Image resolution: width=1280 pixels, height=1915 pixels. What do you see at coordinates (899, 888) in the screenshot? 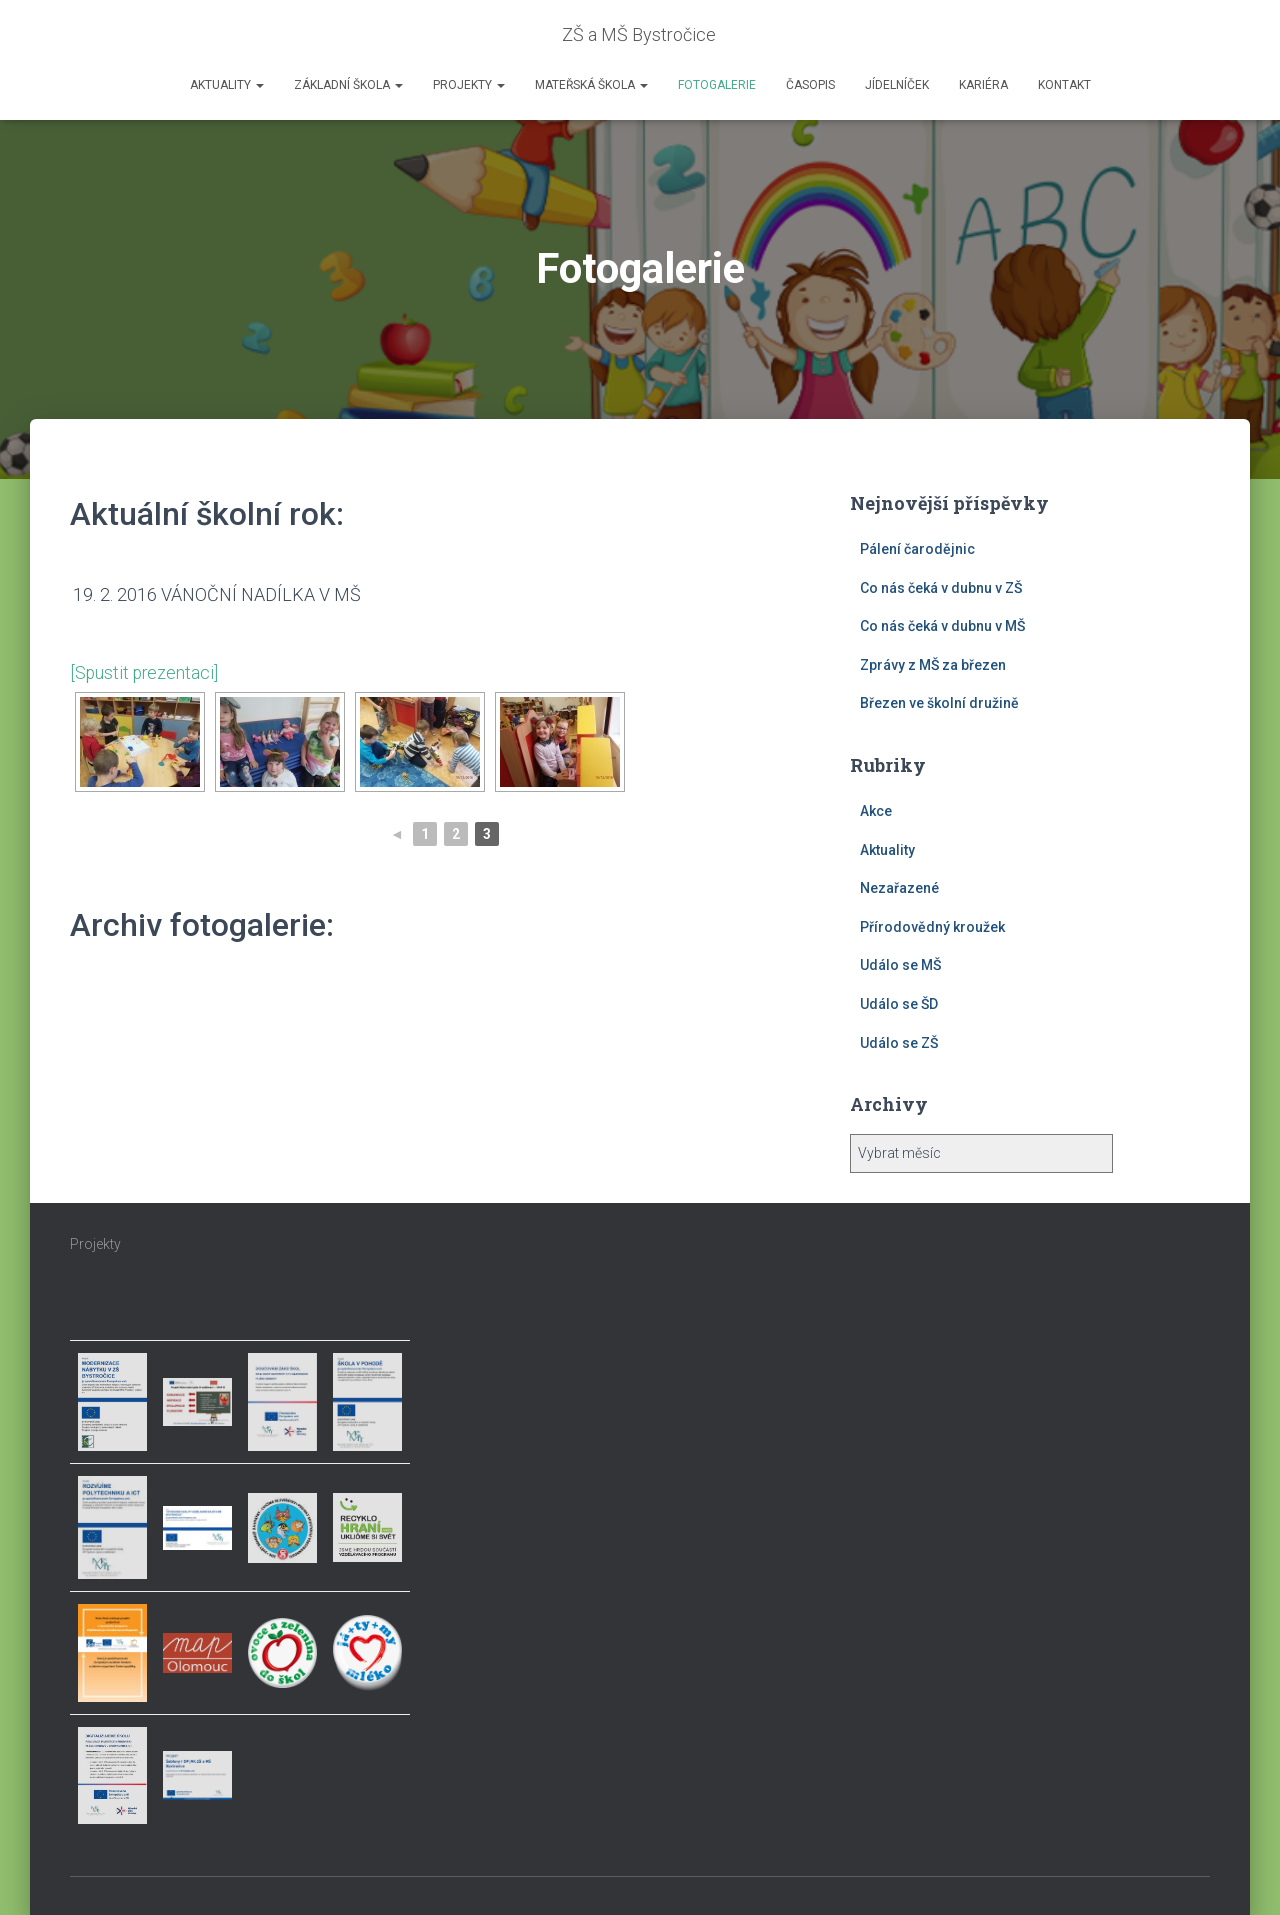
I see `Nezařazené` at bounding box center [899, 888].